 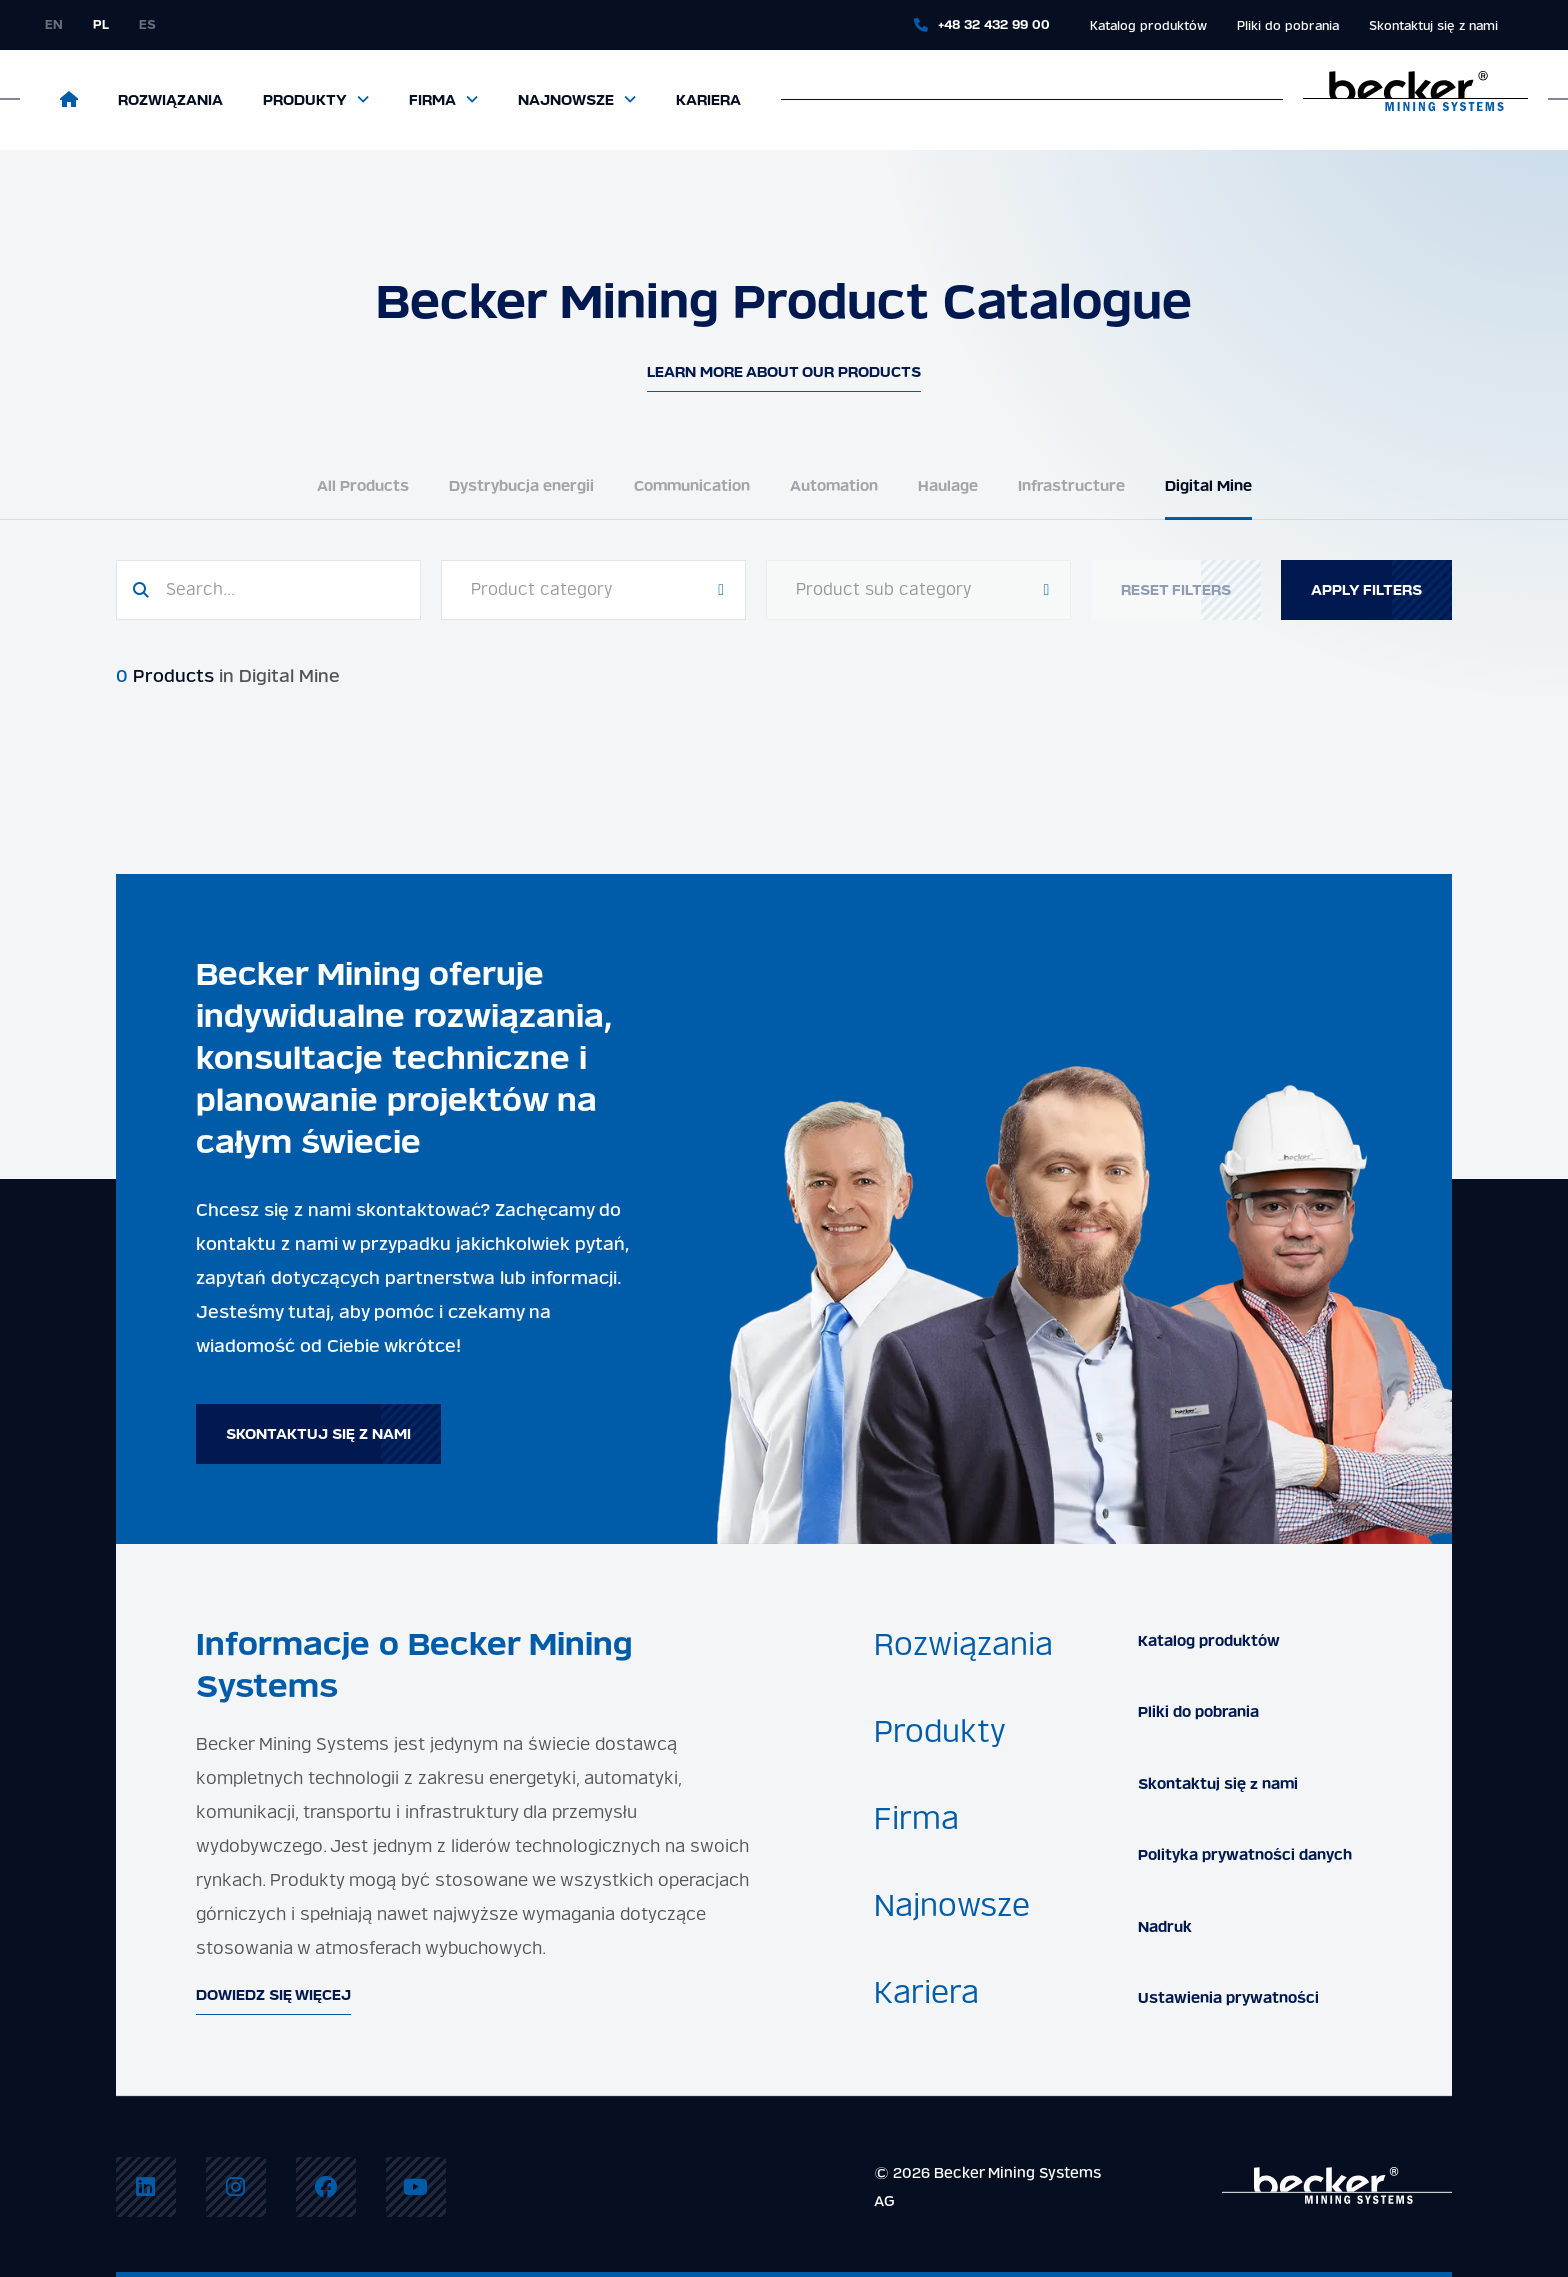 What do you see at coordinates (200, 589) in the screenshot?
I see `Search...` at bounding box center [200, 589].